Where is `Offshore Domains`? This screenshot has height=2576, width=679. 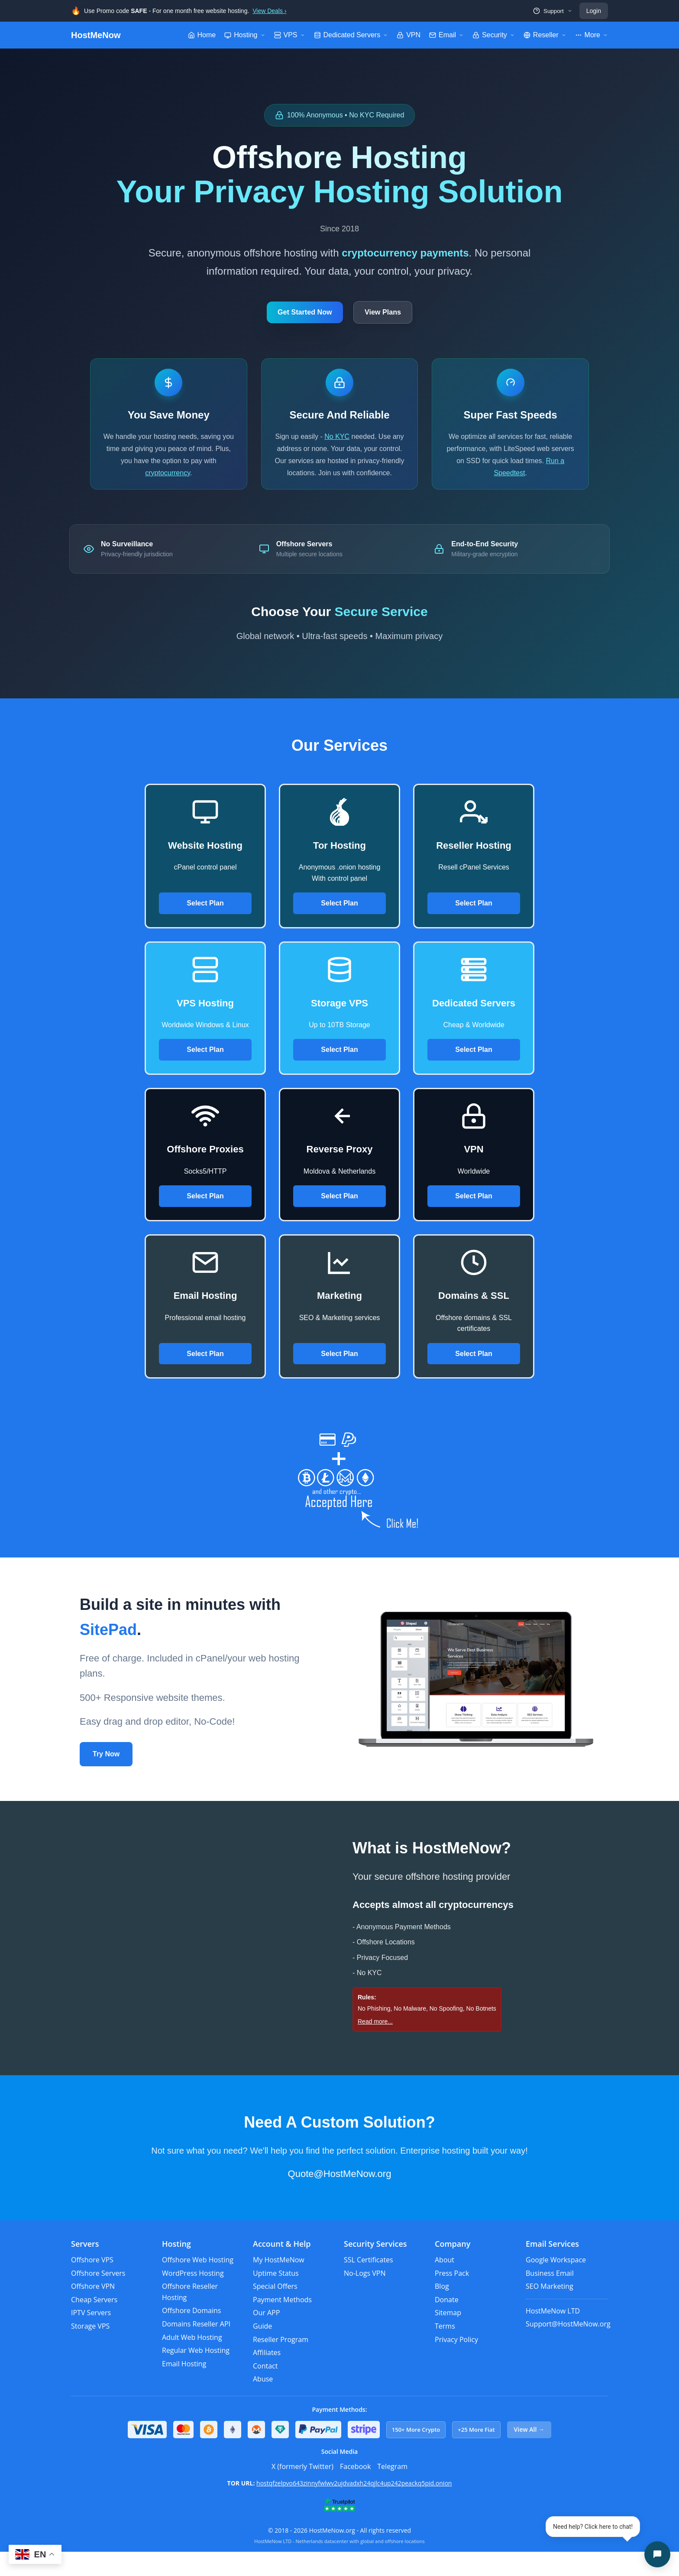
Offshore Domains is located at coordinates (191, 2335).